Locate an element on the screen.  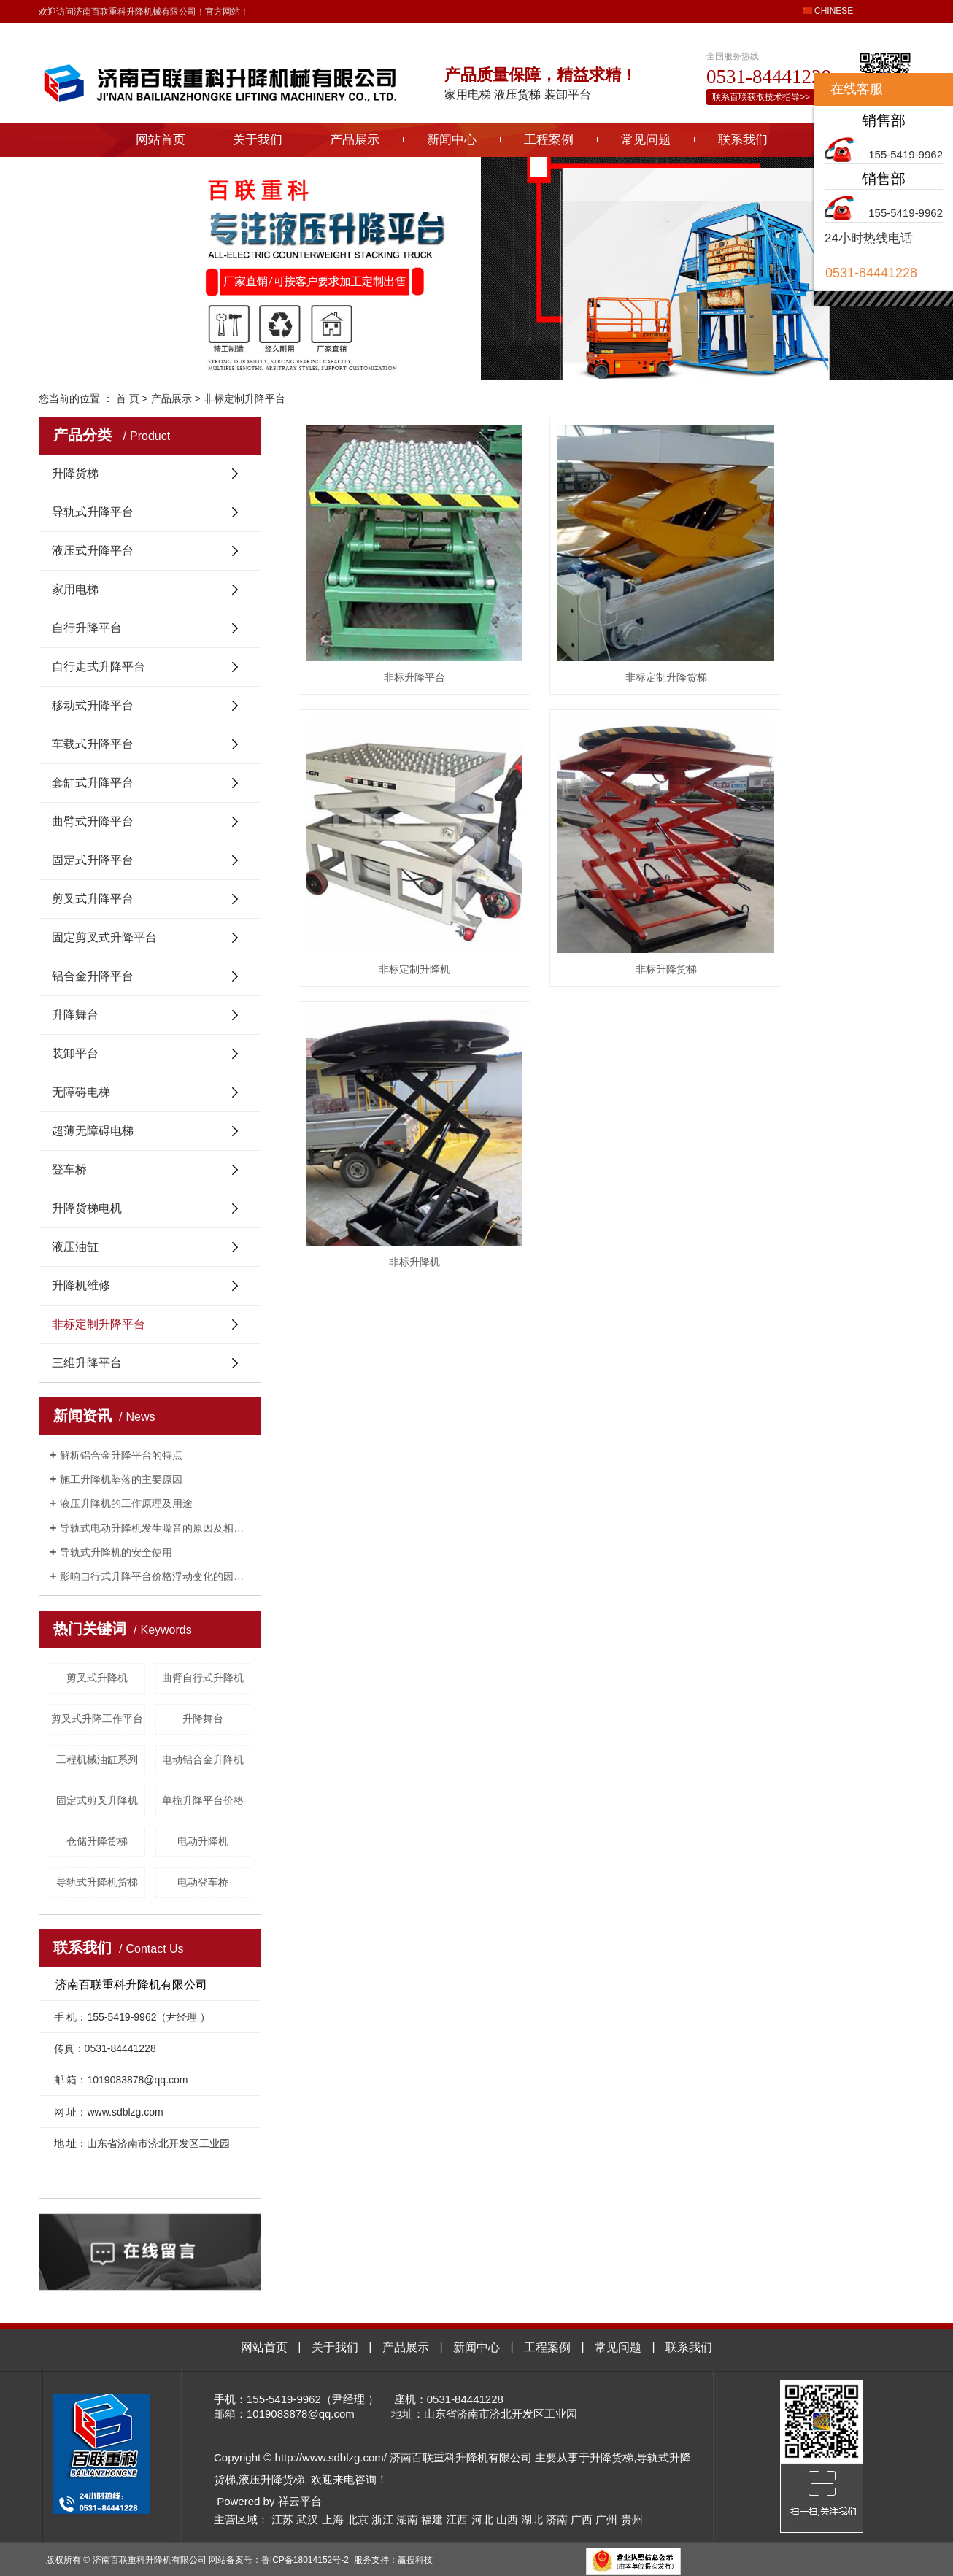
车载式升降平台 is located at coordinates (93, 744).